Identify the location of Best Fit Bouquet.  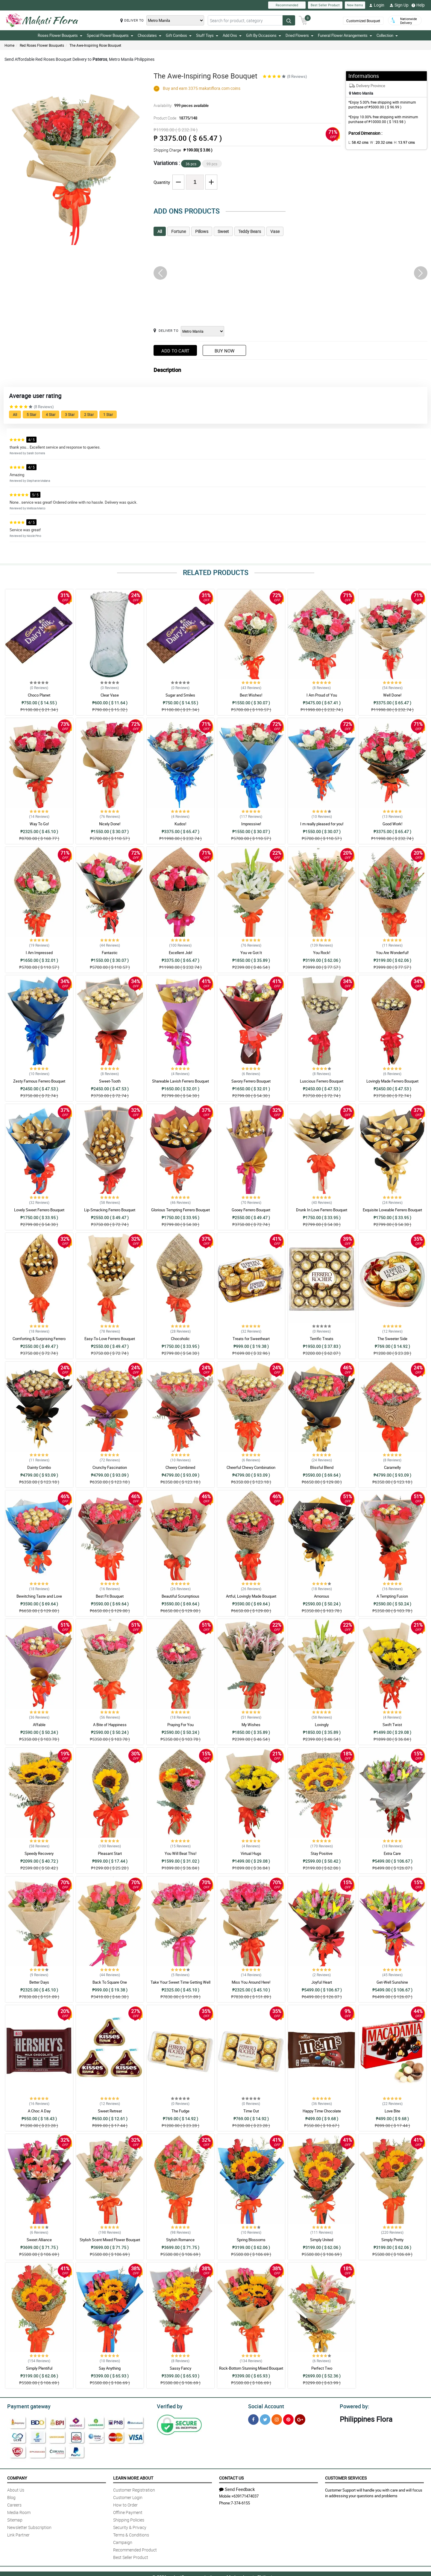
(110, 1596).